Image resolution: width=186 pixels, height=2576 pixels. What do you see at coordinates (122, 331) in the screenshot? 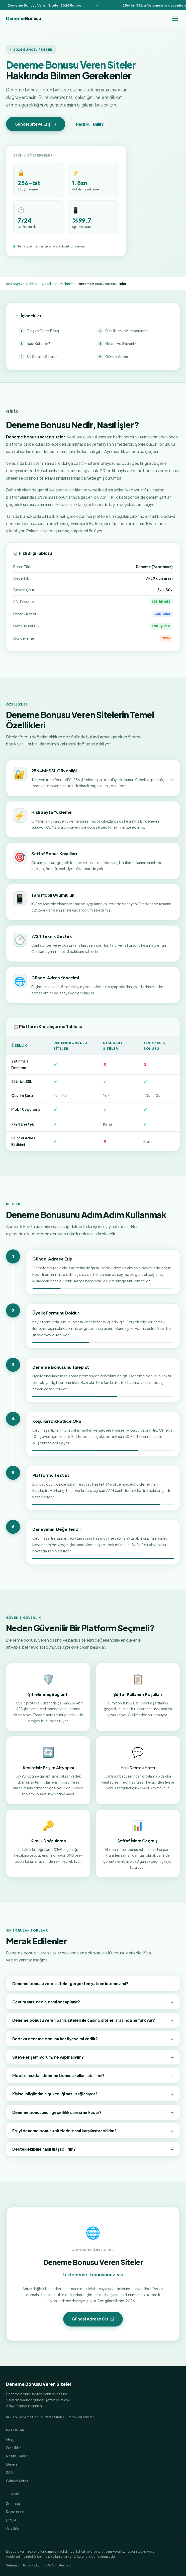
I see `Özellikler ve Karşılaştırma` at bounding box center [122, 331].